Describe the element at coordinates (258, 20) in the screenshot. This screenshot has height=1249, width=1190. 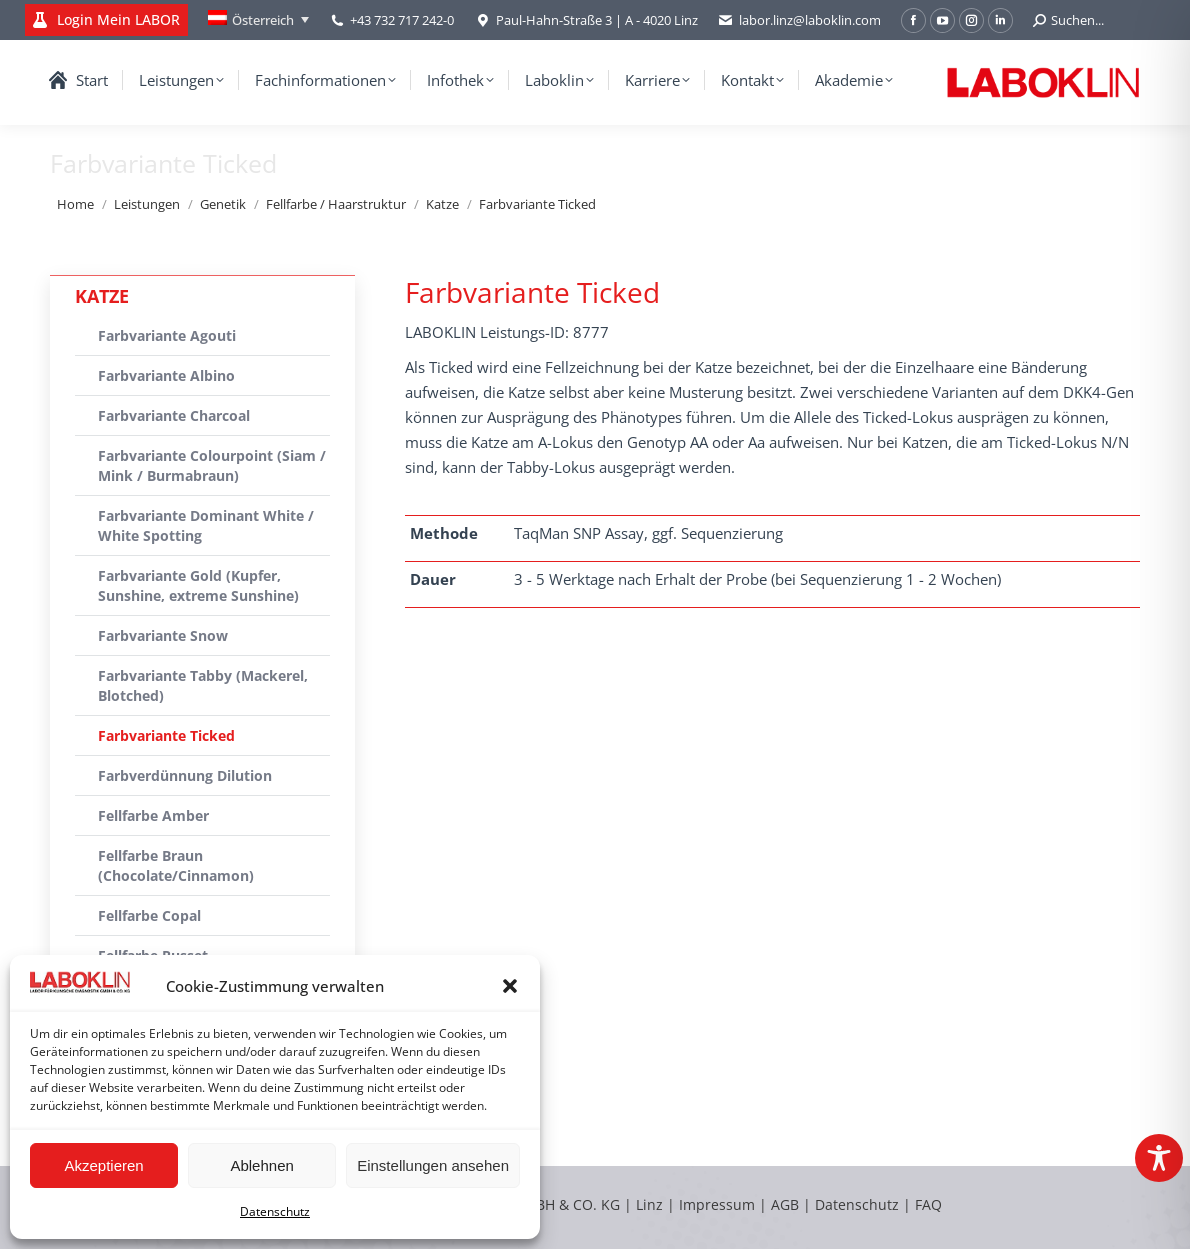
I see `[Language switcher, press tab to navigate to other languages]` at that location.